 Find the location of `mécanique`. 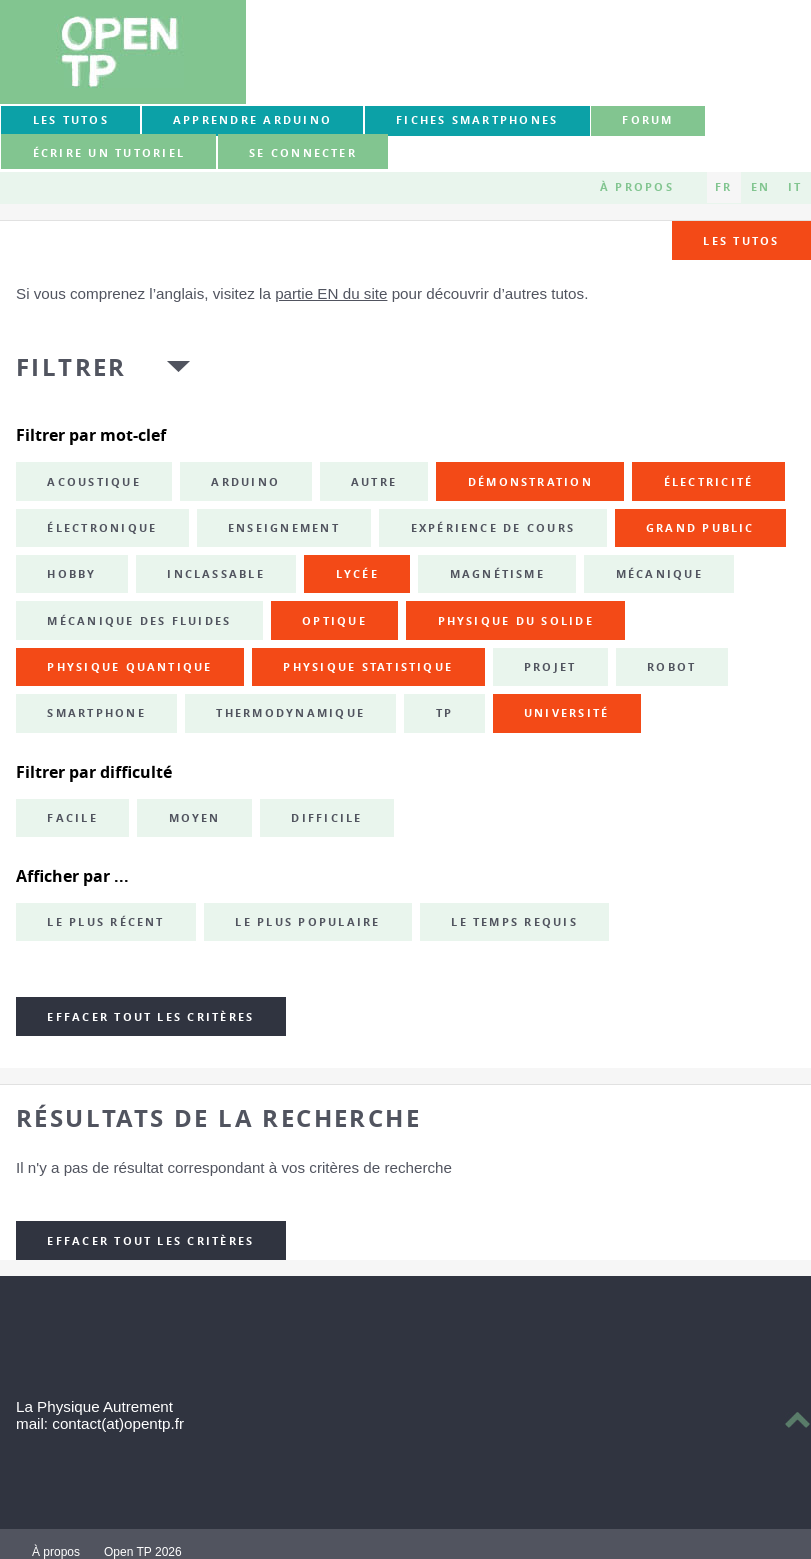

mécanique is located at coordinates (659, 574).